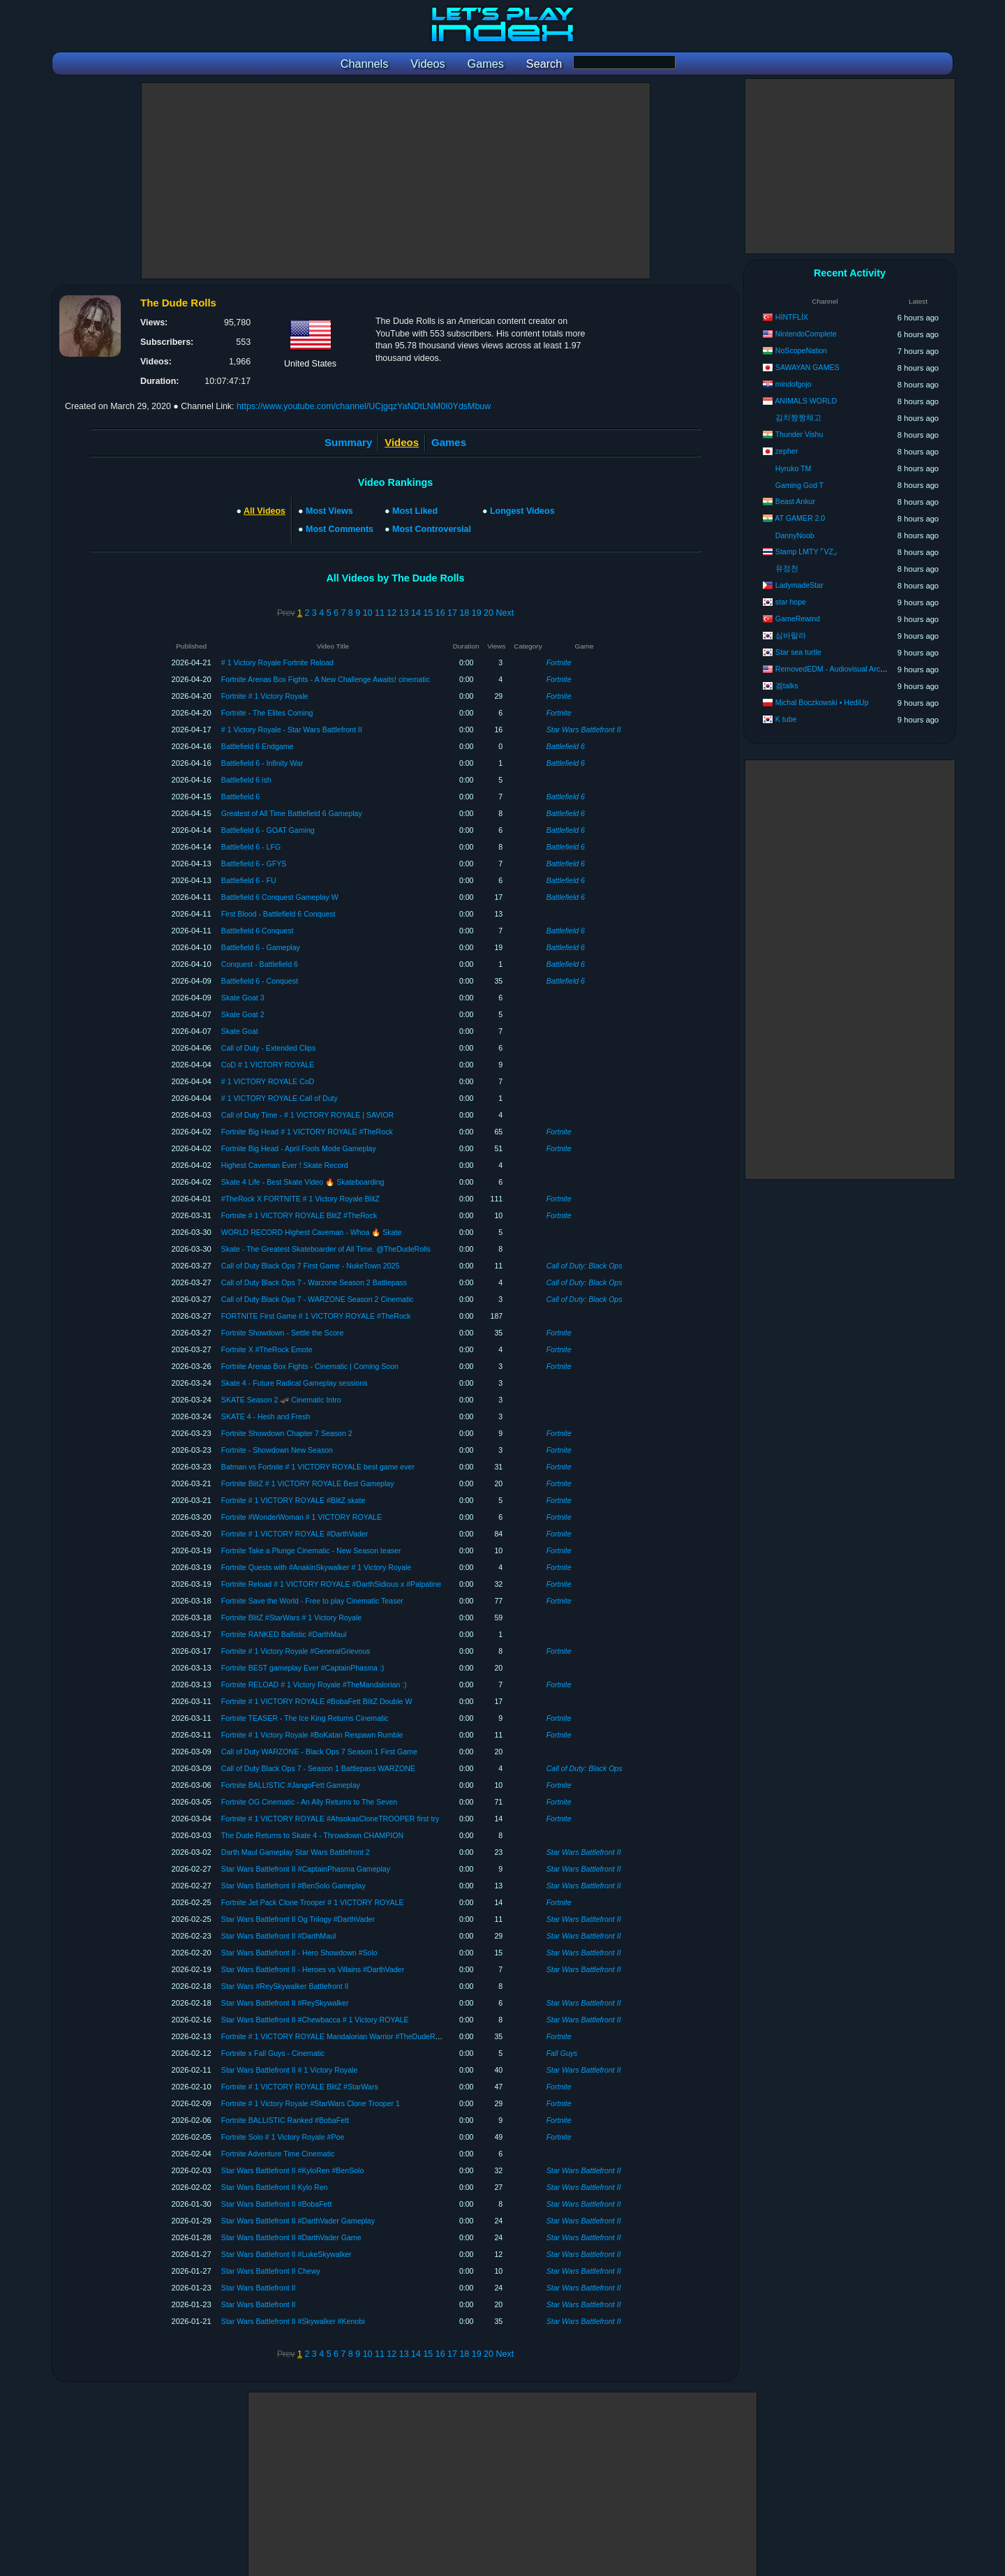 The image size is (1005, 2576). Describe the element at coordinates (298, 1148) in the screenshot. I see `Fortnite Big Head - April Fools Mode Gameplay` at that location.